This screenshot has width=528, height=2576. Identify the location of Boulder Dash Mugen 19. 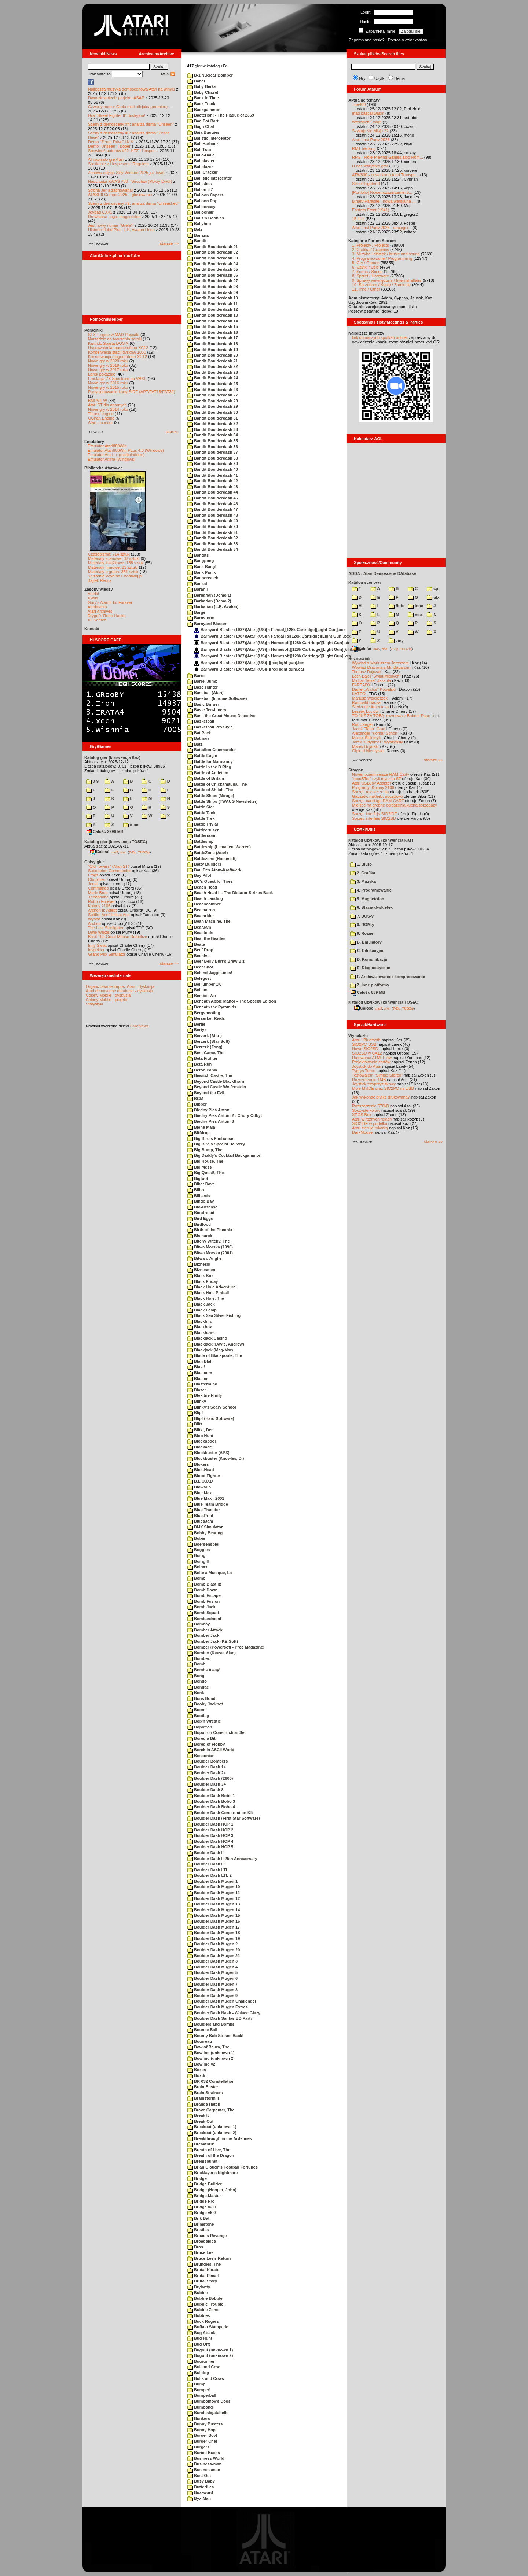
(213, 1938).